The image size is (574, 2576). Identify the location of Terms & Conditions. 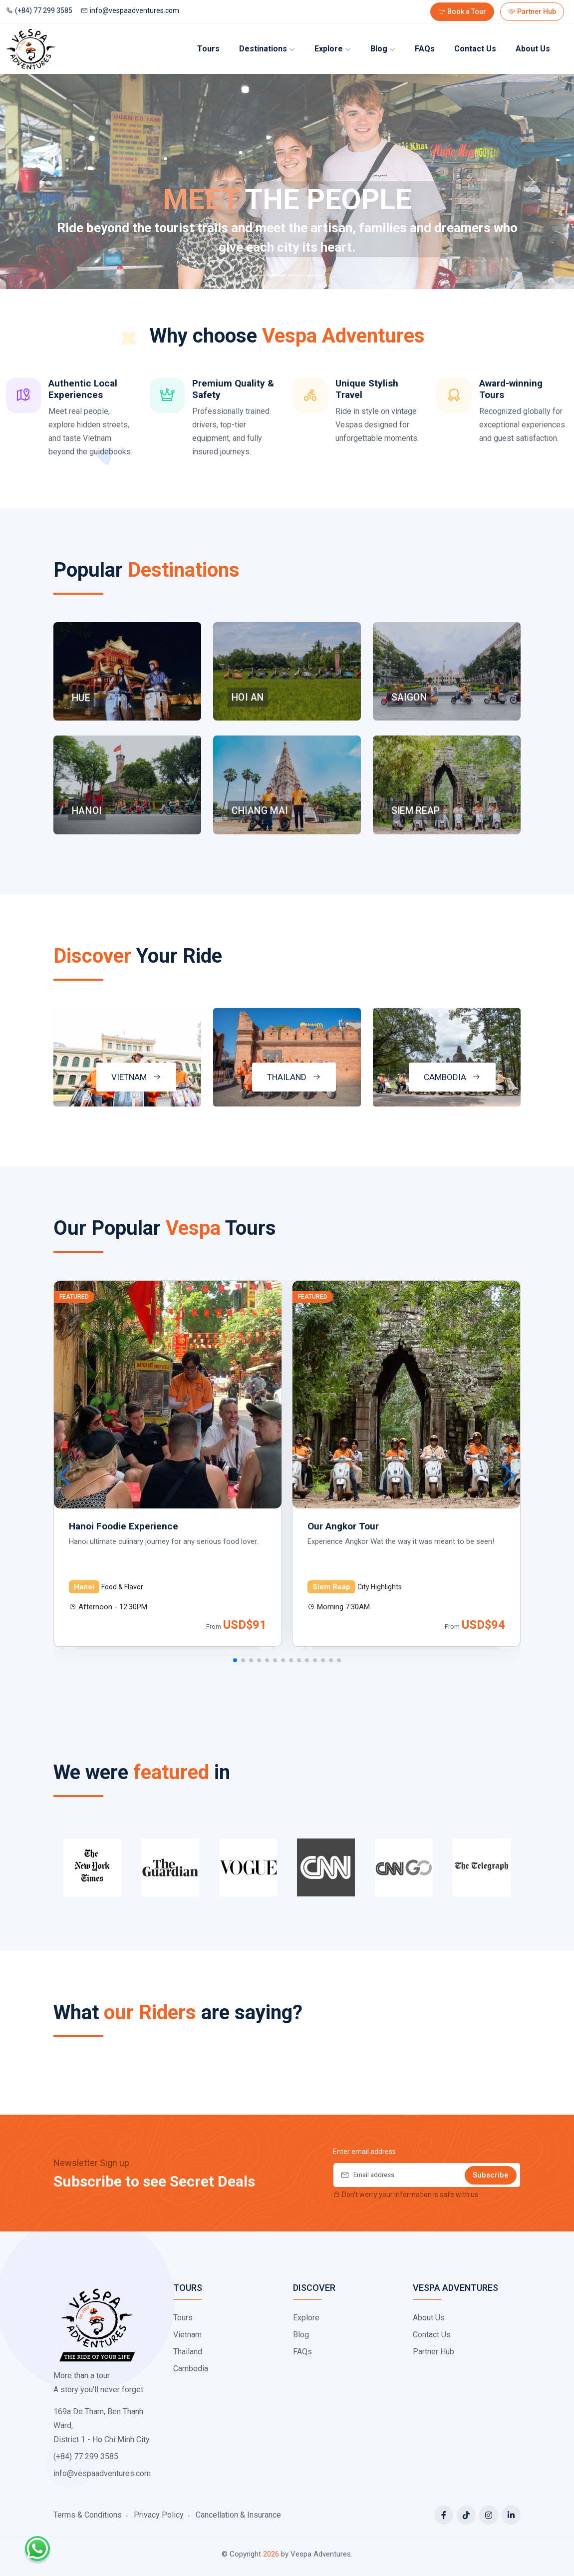
(87, 2515).